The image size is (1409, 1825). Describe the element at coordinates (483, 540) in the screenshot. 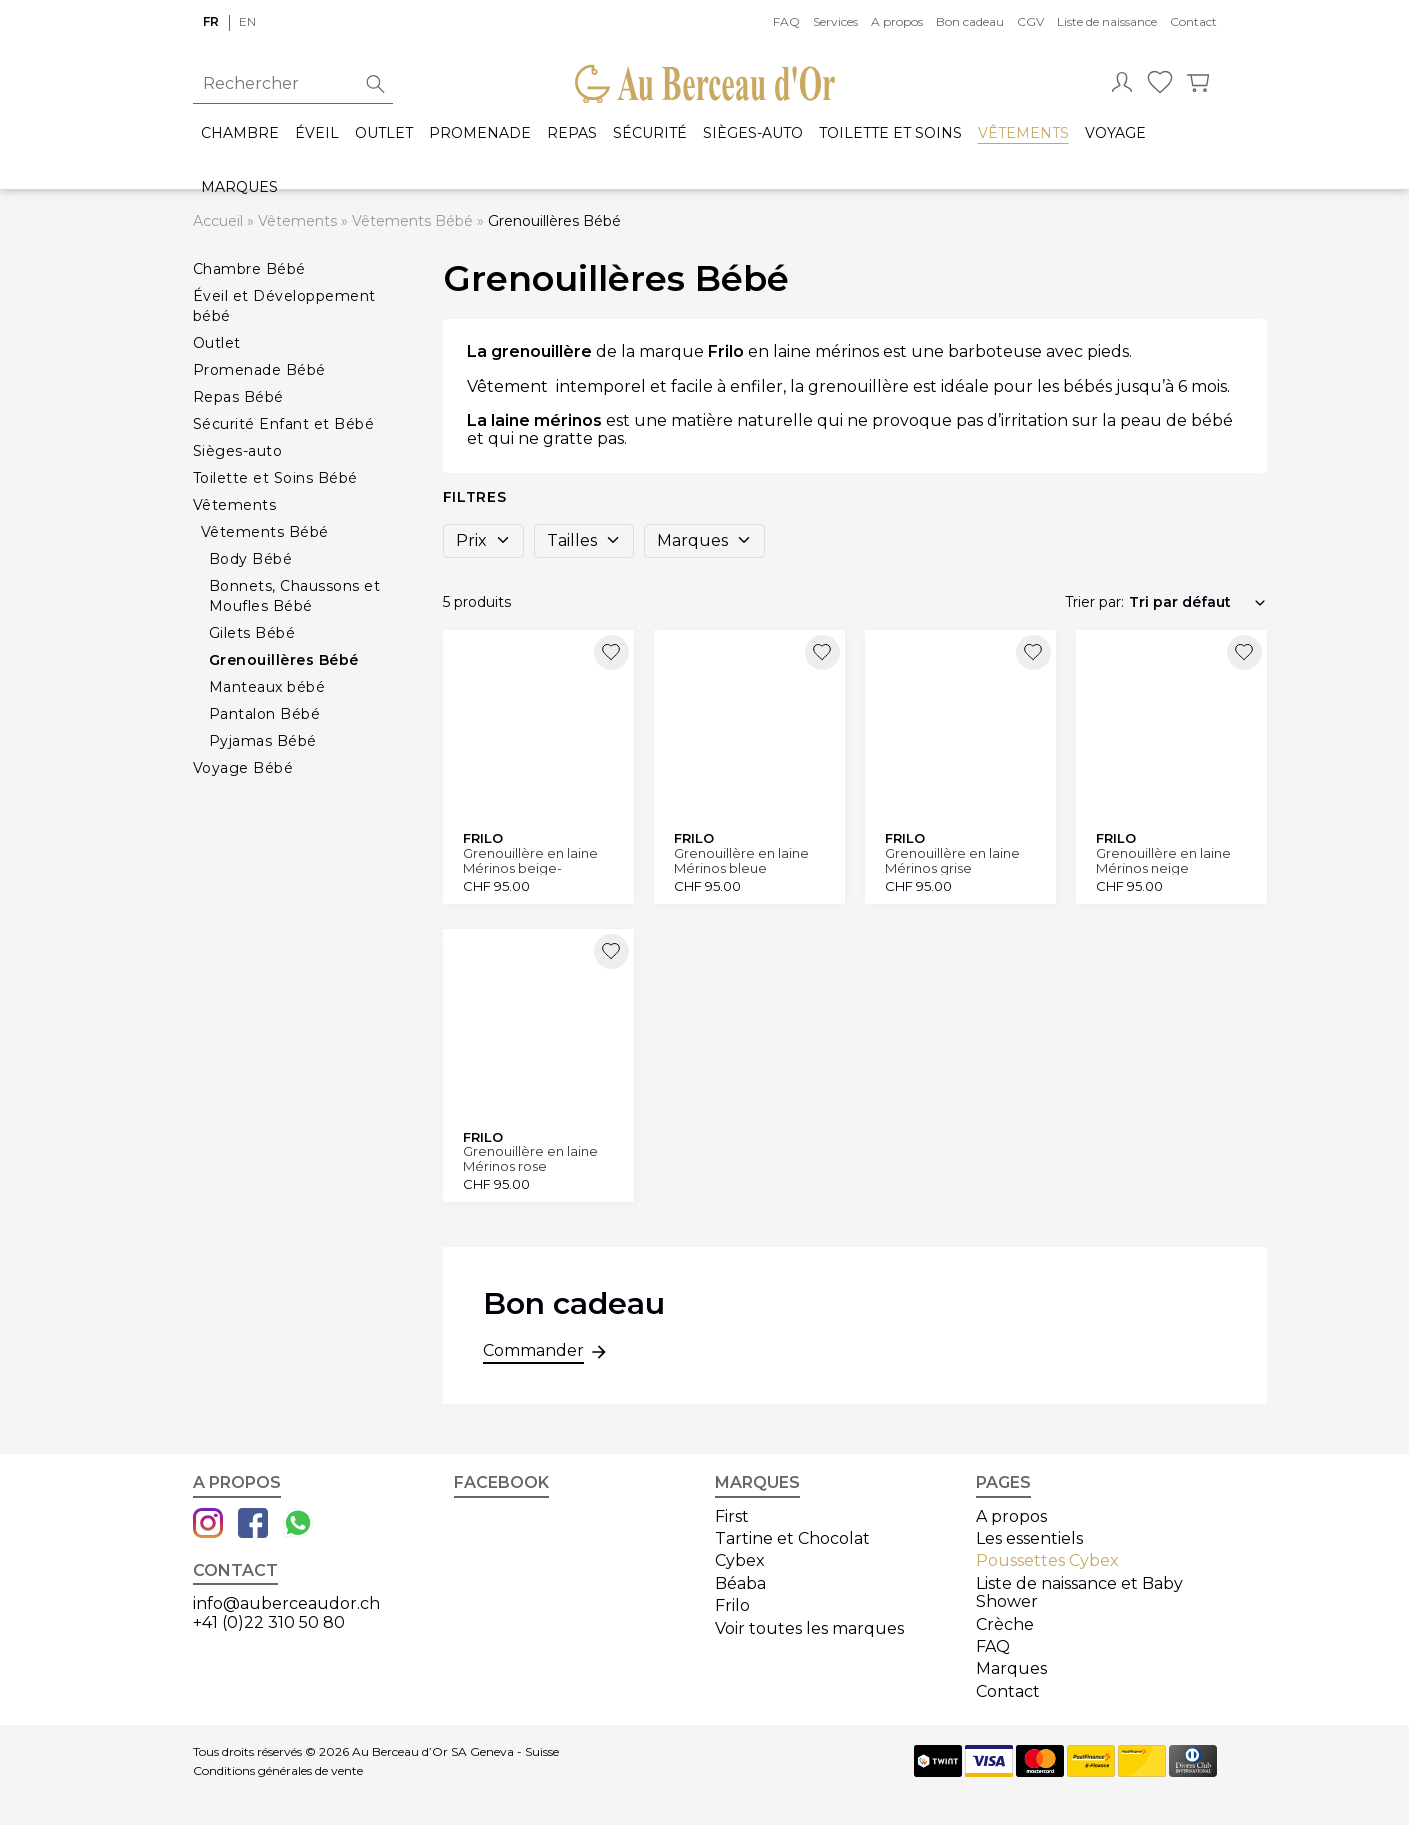

I see `Prix` at that location.